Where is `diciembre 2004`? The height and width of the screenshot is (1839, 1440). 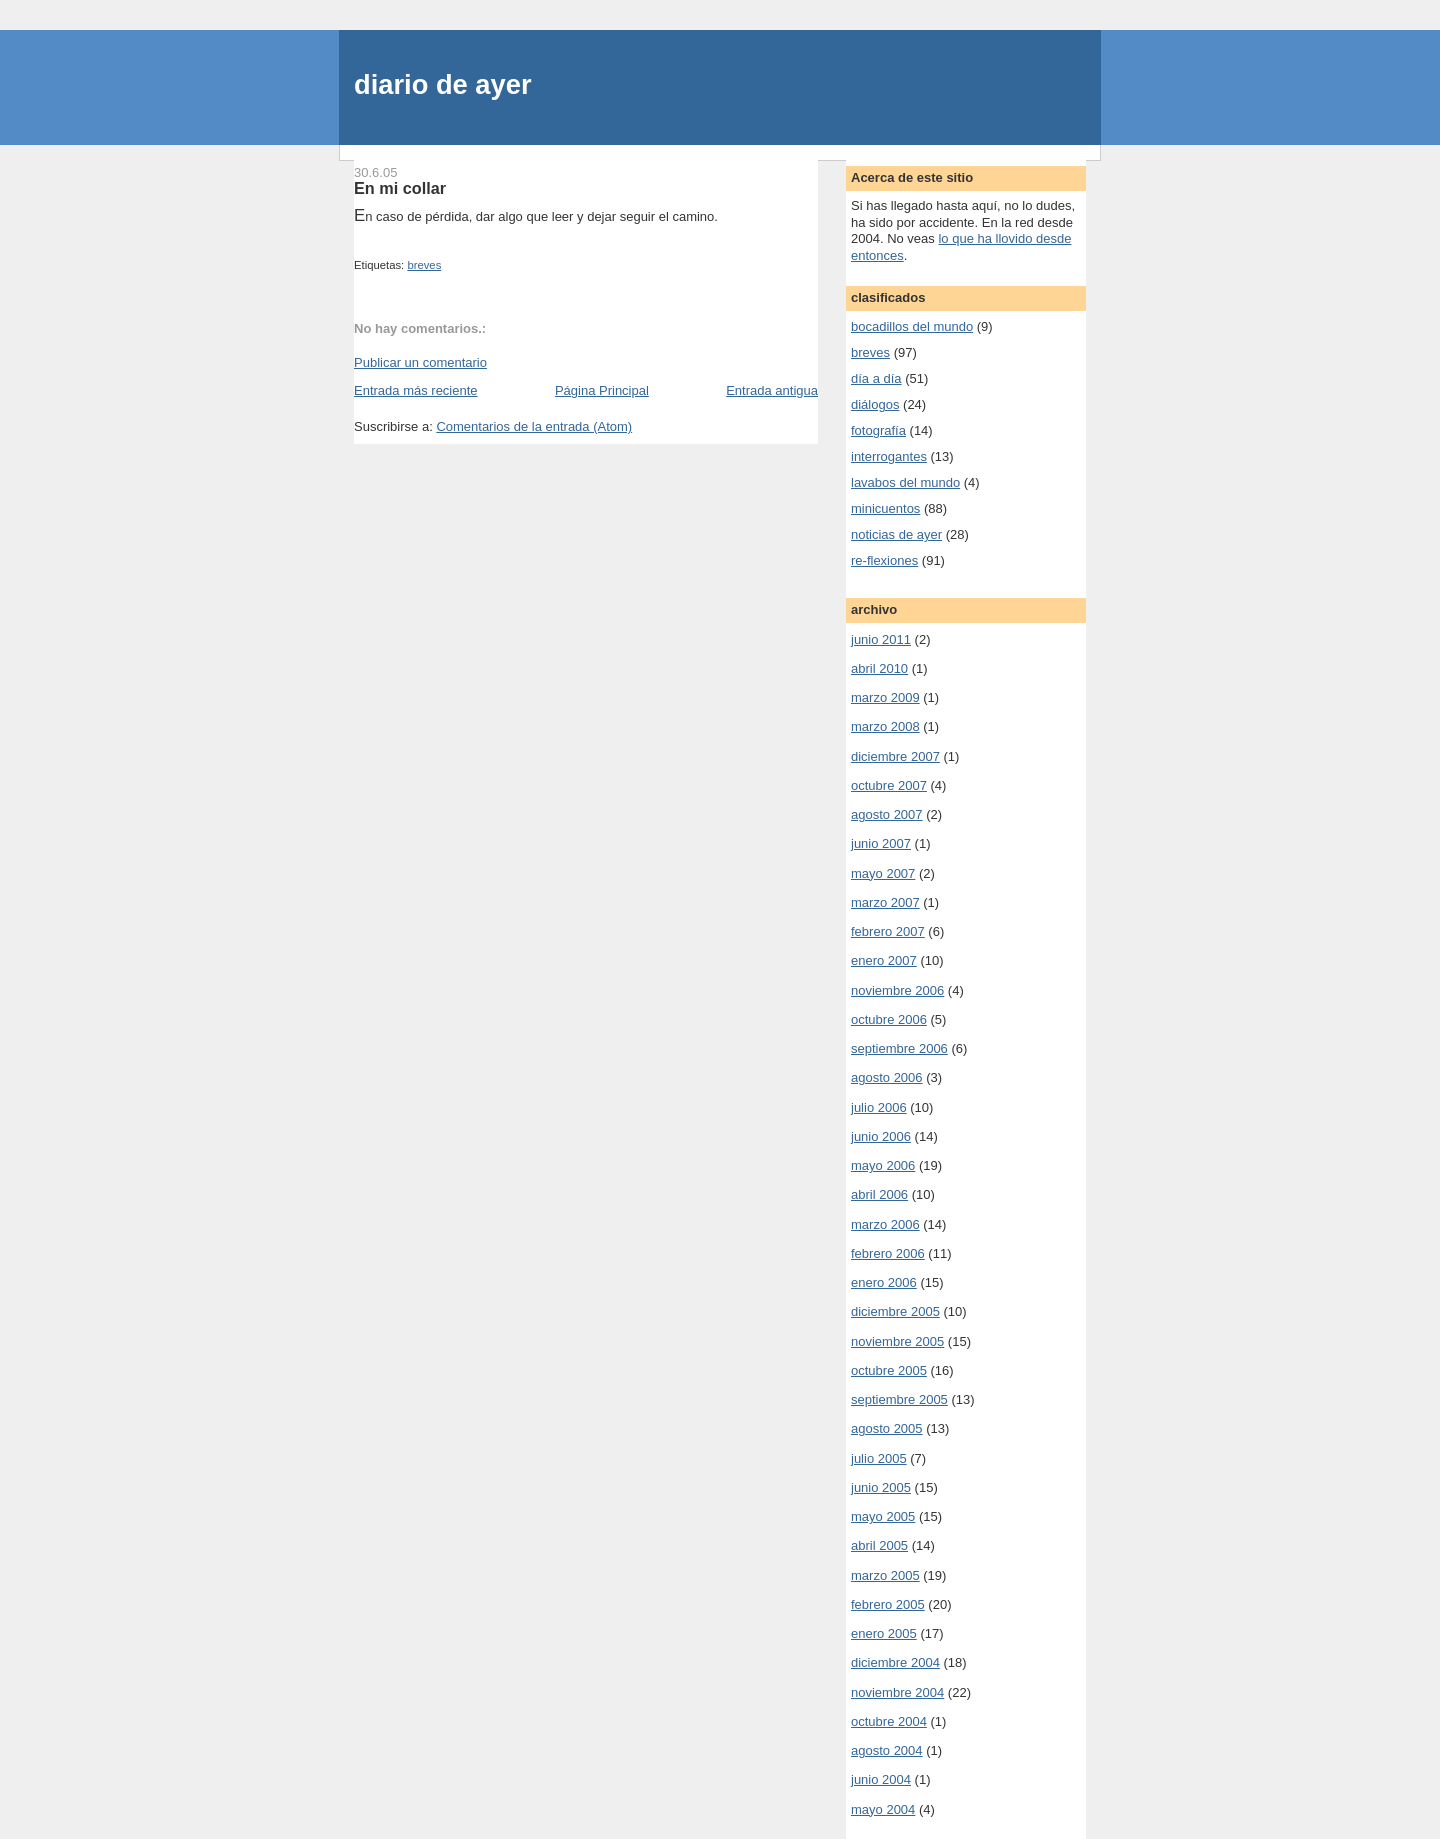
diciembre 2004 is located at coordinates (895, 1662).